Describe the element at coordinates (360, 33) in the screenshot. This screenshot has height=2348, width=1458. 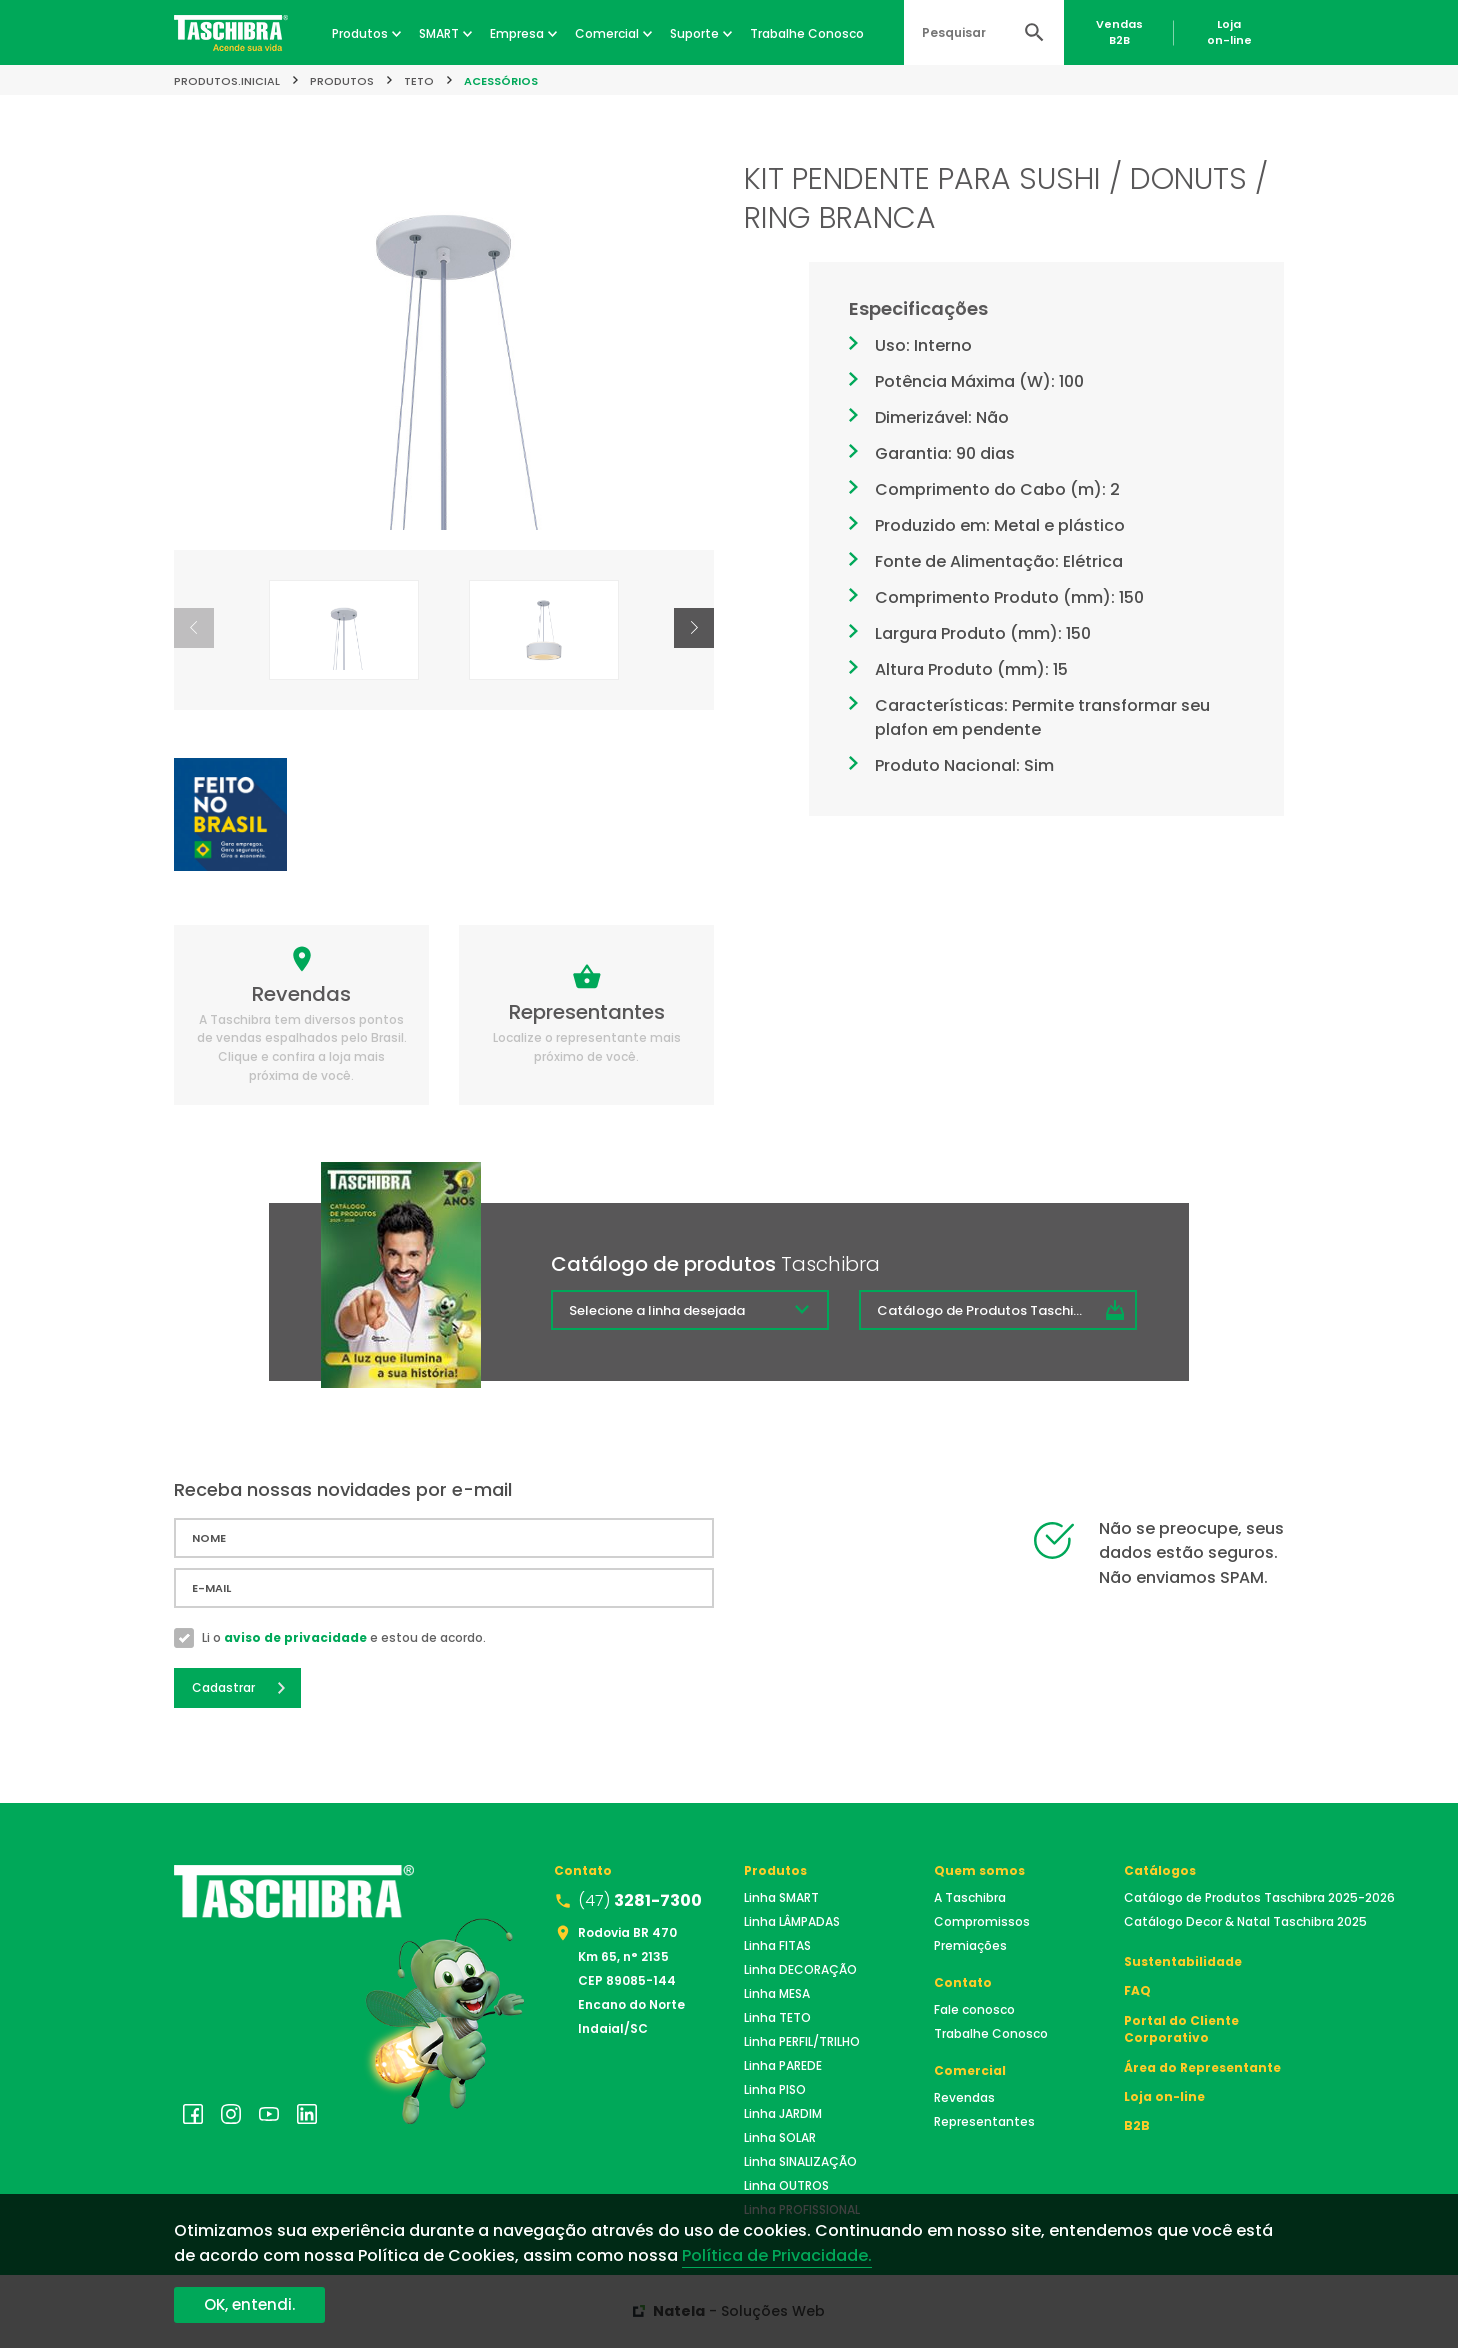
I see `Produtos` at that location.